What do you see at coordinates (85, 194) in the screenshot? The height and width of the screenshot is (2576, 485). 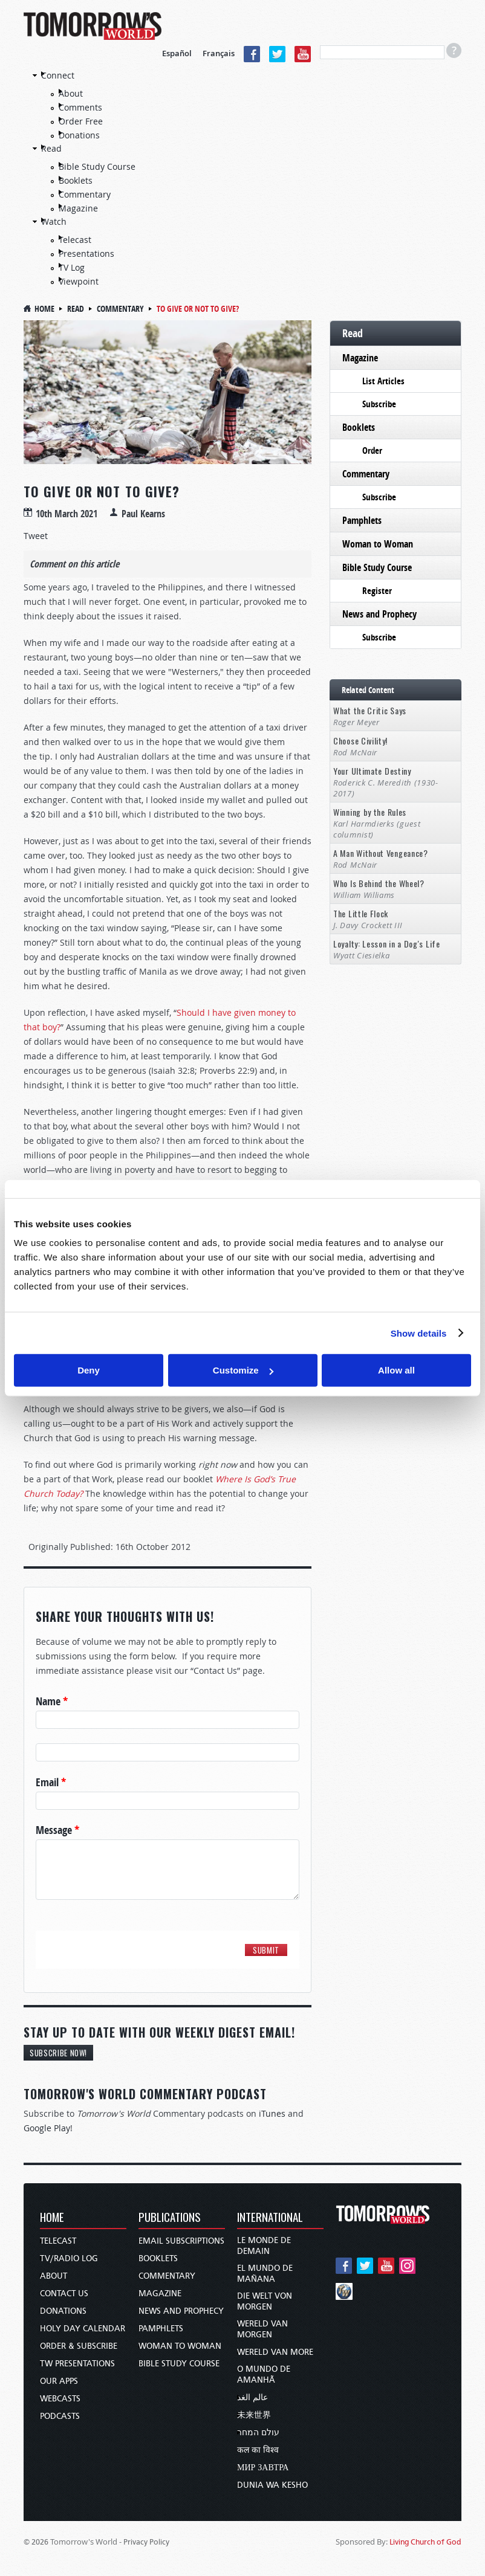 I see `Commentary` at bounding box center [85, 194].